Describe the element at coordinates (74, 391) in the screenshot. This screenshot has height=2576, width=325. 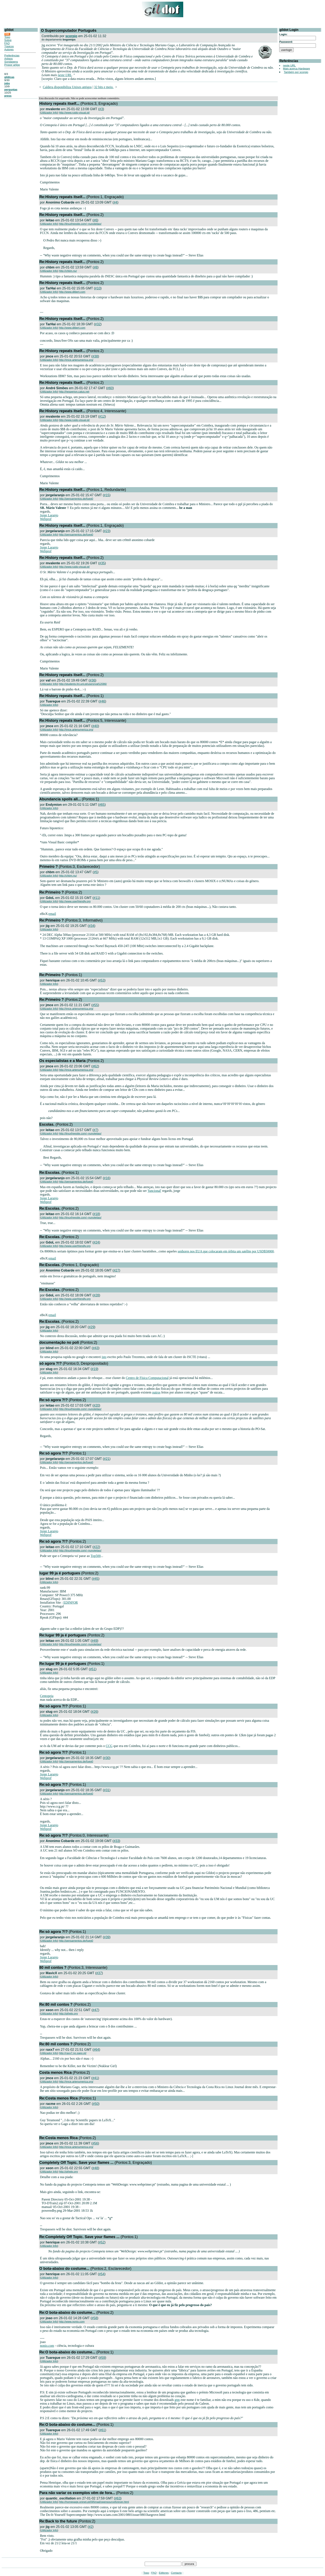
I see `http://hesperion.catus.net` at that location.